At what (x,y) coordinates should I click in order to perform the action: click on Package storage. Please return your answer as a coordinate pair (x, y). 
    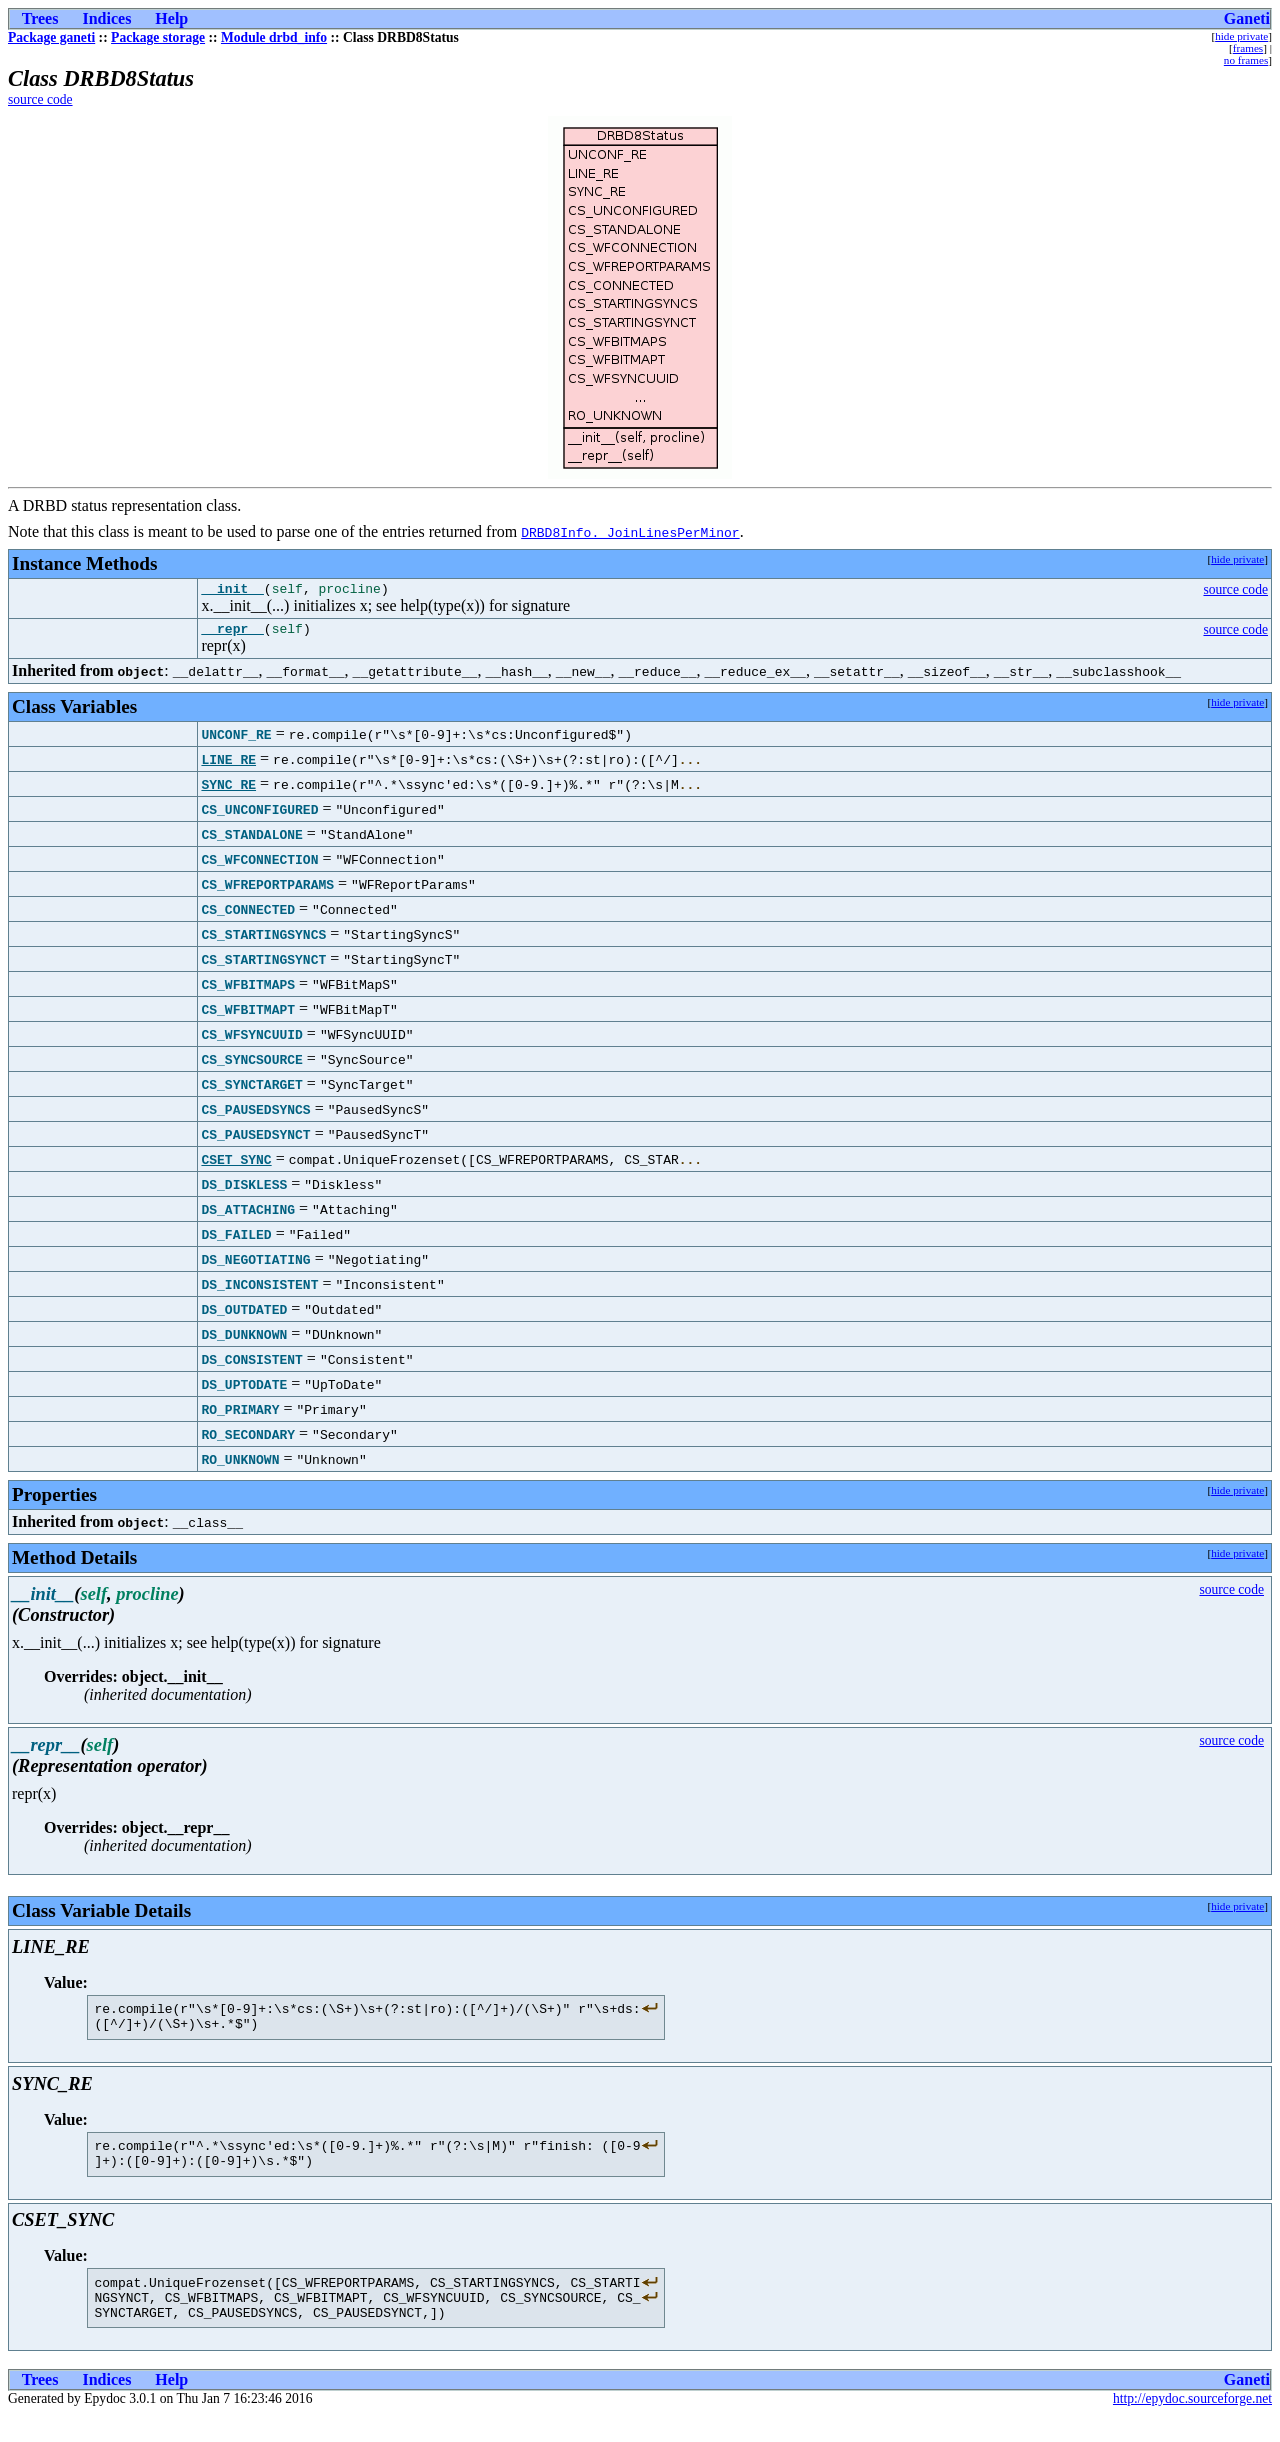
    Looking at the image, I should click on (158, 37).